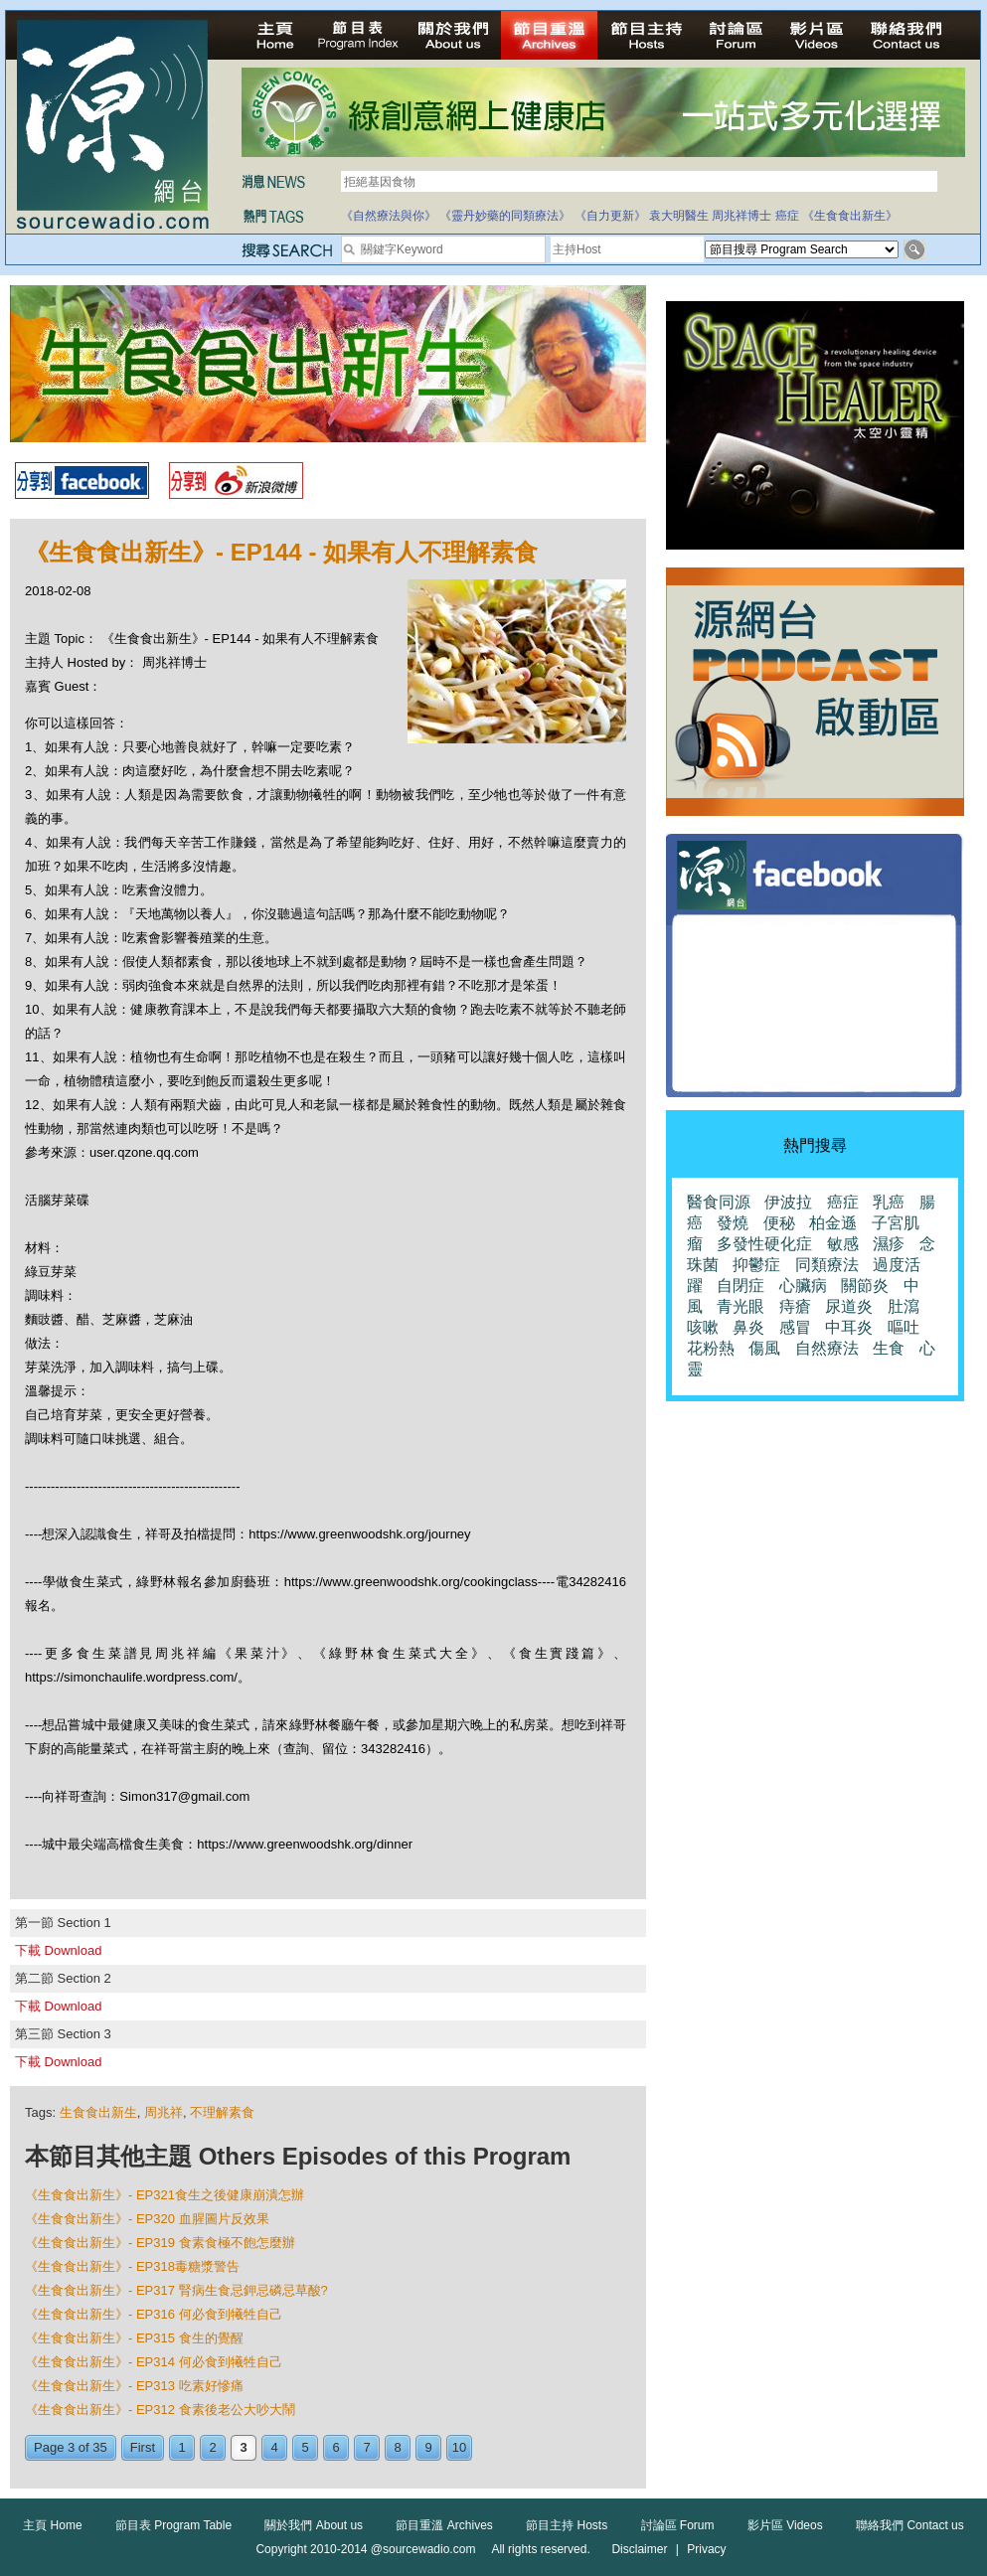 The height and width of the screenshot is (2576, 987). Describe the element at coordinates (779, 1222) in the screenshot. I see `便秘` at that location.